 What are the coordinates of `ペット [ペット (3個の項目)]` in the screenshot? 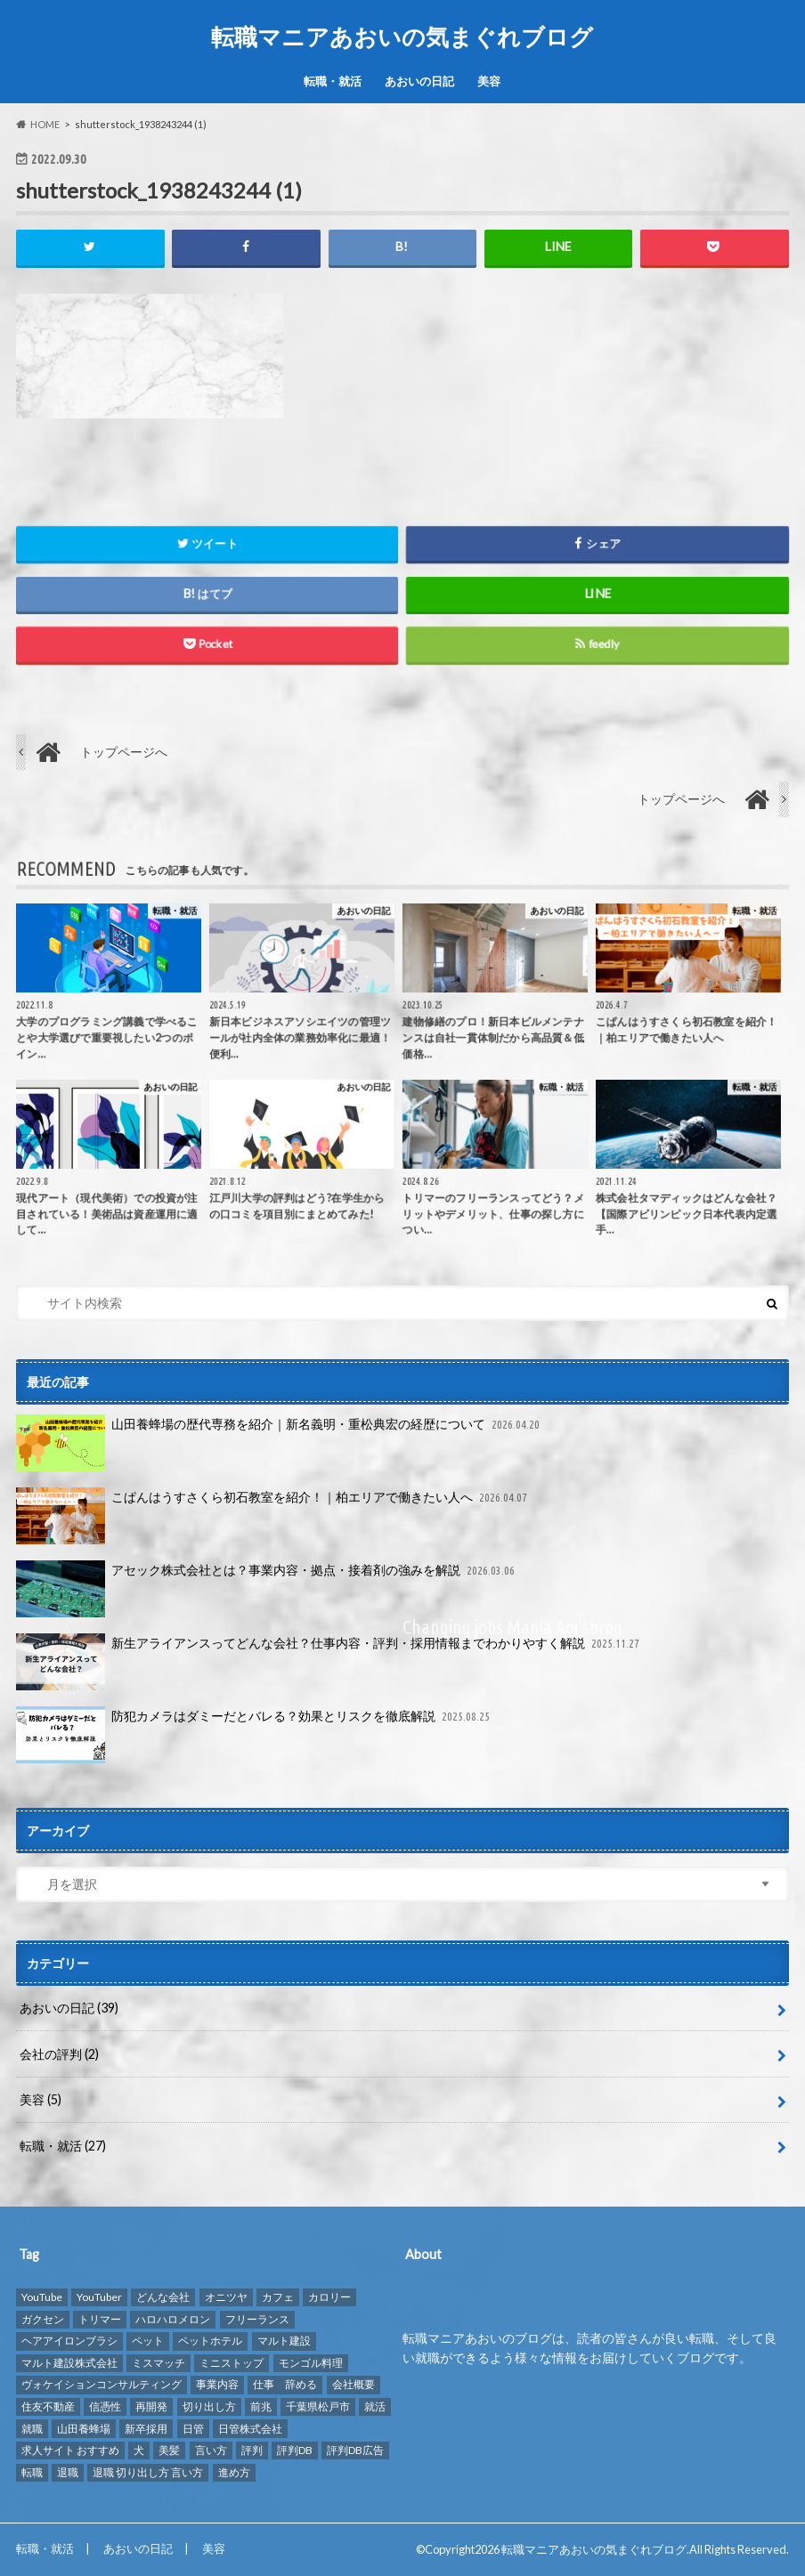 It's located at (148, 2340).